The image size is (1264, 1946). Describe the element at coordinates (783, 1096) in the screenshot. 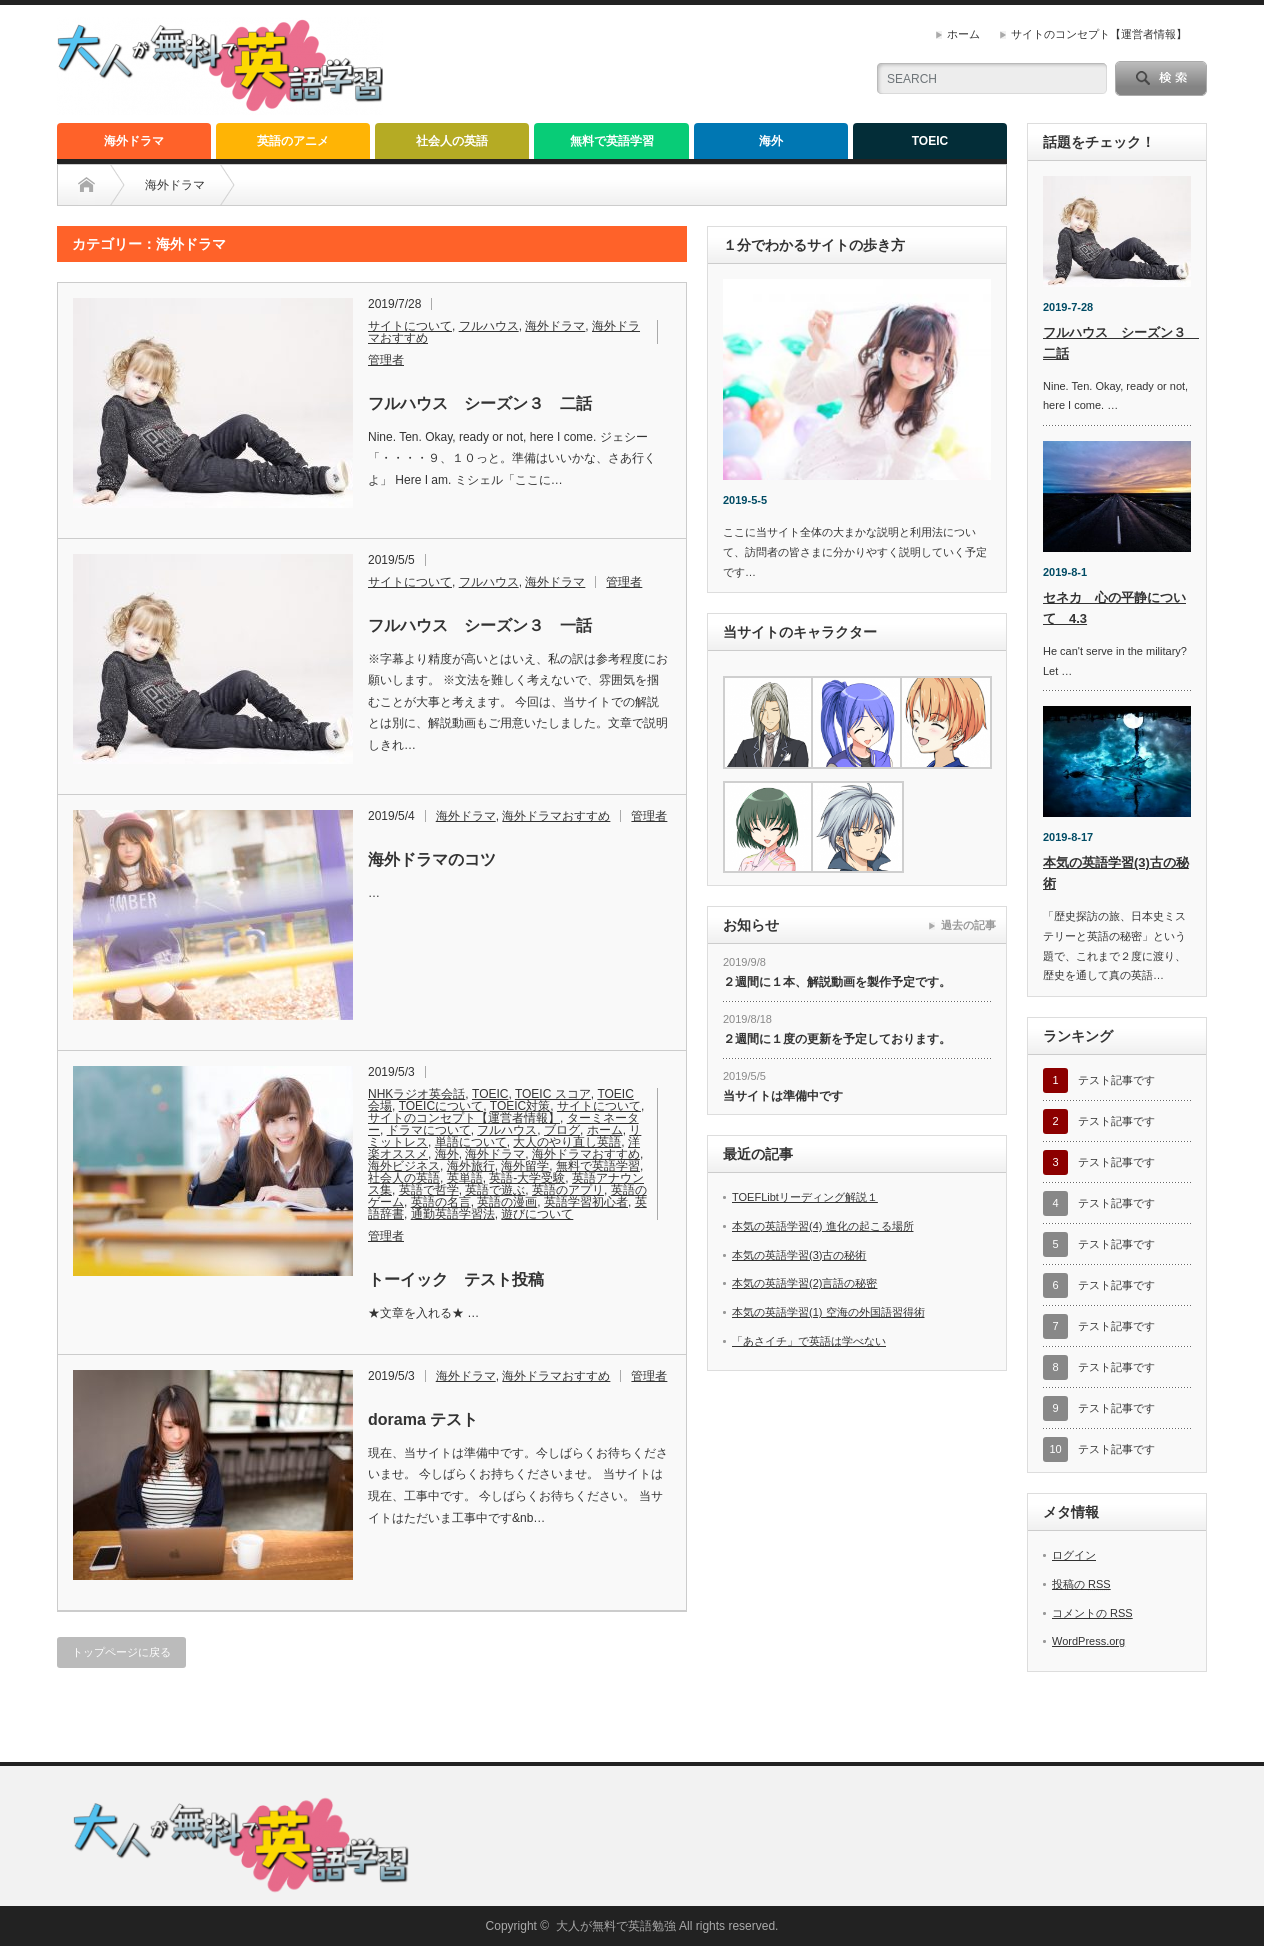

I see `当サイトは準備中です` at that location.